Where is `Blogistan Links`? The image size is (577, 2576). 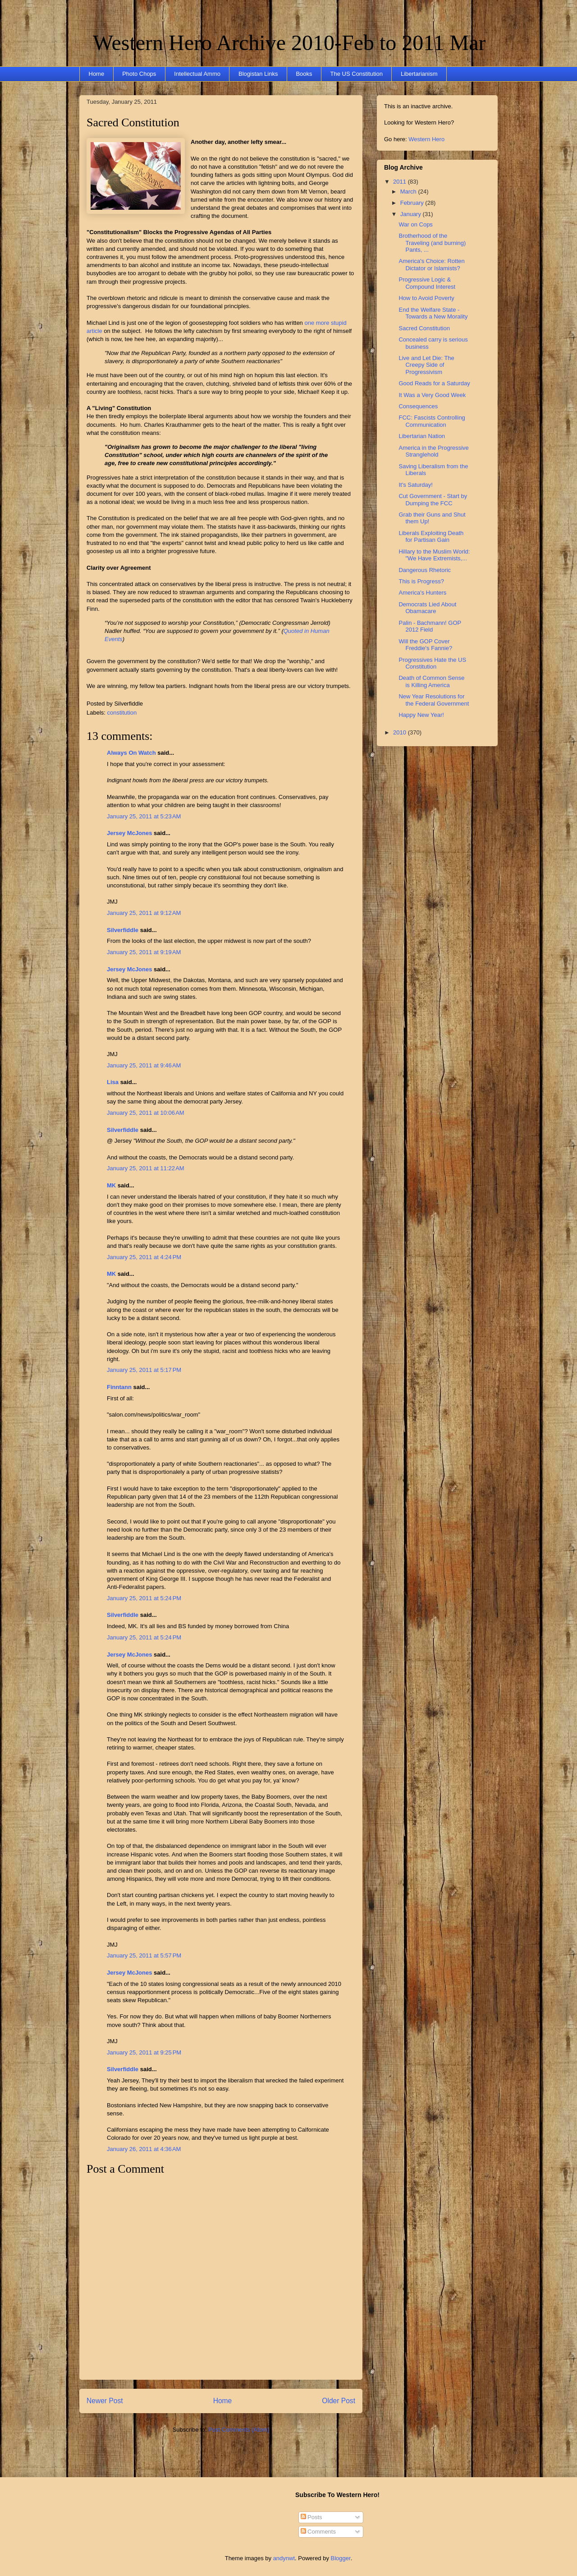 Blogistan Links is located at coordinates (258, 73).